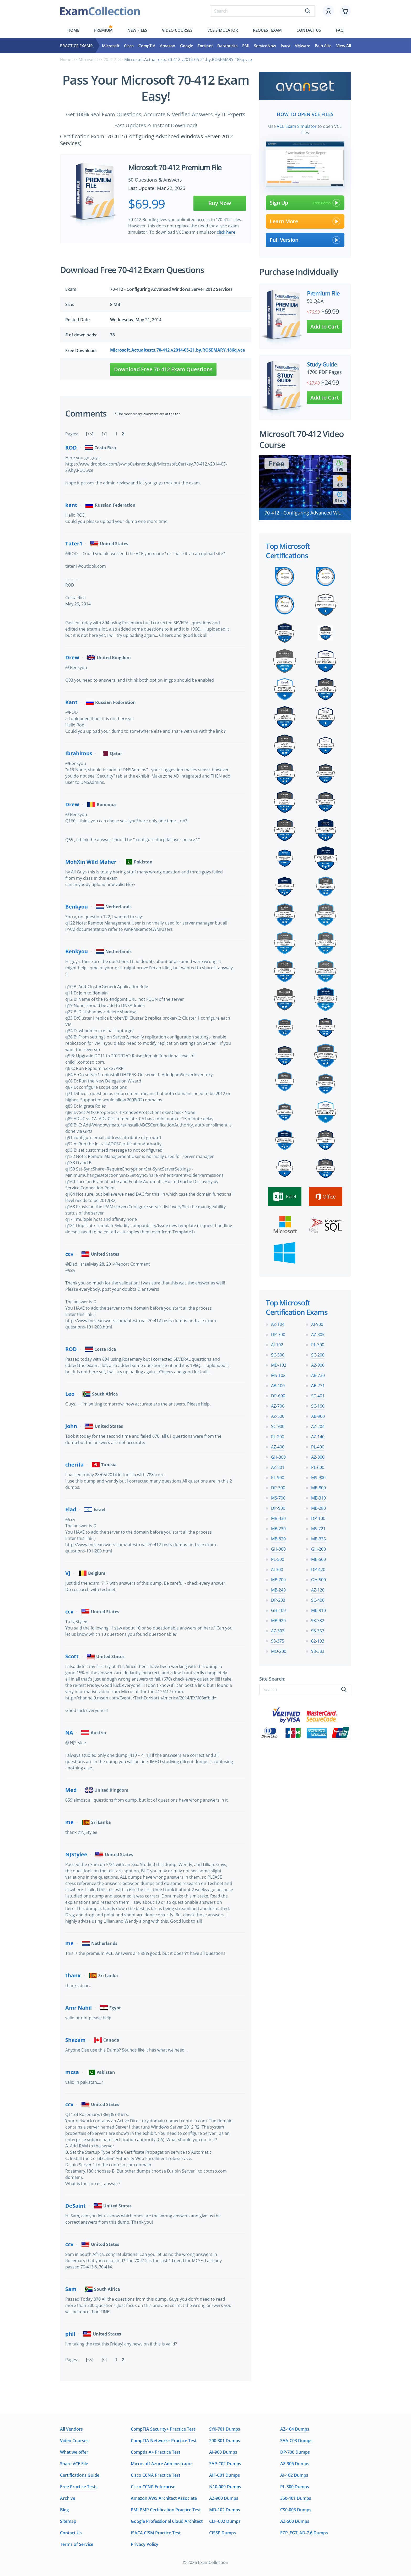 Image resolution: width=411 pixels, height=2576 pixels. I want to click on Share VCE File, so click(74, 2463).